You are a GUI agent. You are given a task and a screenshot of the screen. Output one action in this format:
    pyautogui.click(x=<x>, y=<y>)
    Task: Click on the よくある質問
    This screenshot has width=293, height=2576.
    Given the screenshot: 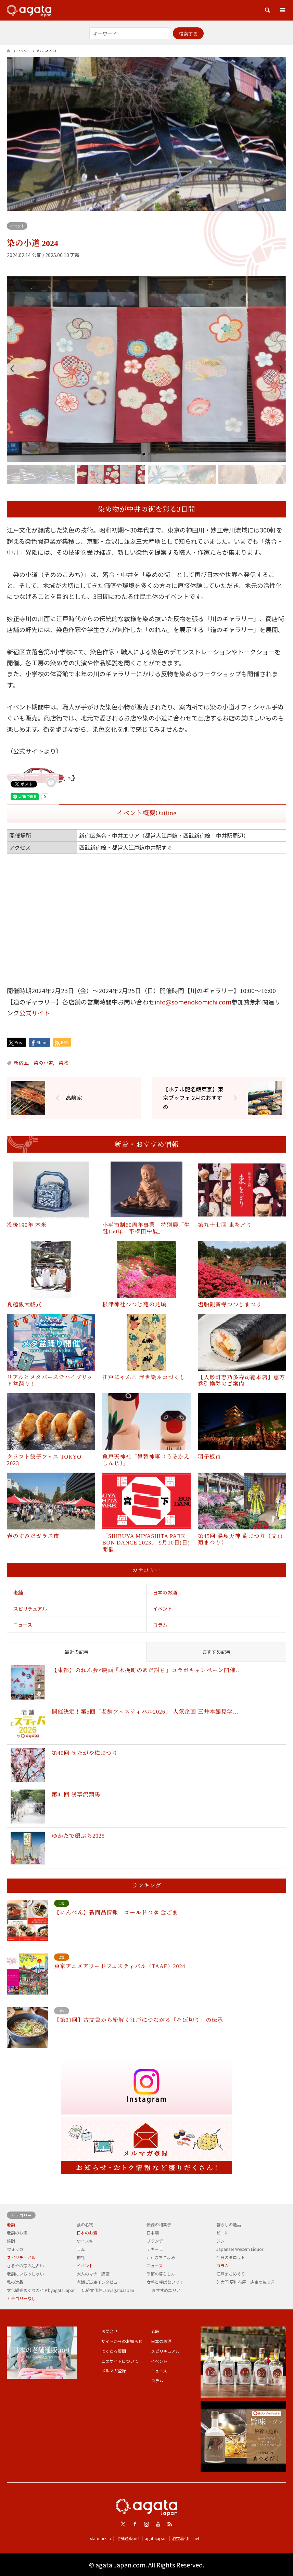 What is the action you would take?
    pyautogui.click(x=113, y=2351)
    